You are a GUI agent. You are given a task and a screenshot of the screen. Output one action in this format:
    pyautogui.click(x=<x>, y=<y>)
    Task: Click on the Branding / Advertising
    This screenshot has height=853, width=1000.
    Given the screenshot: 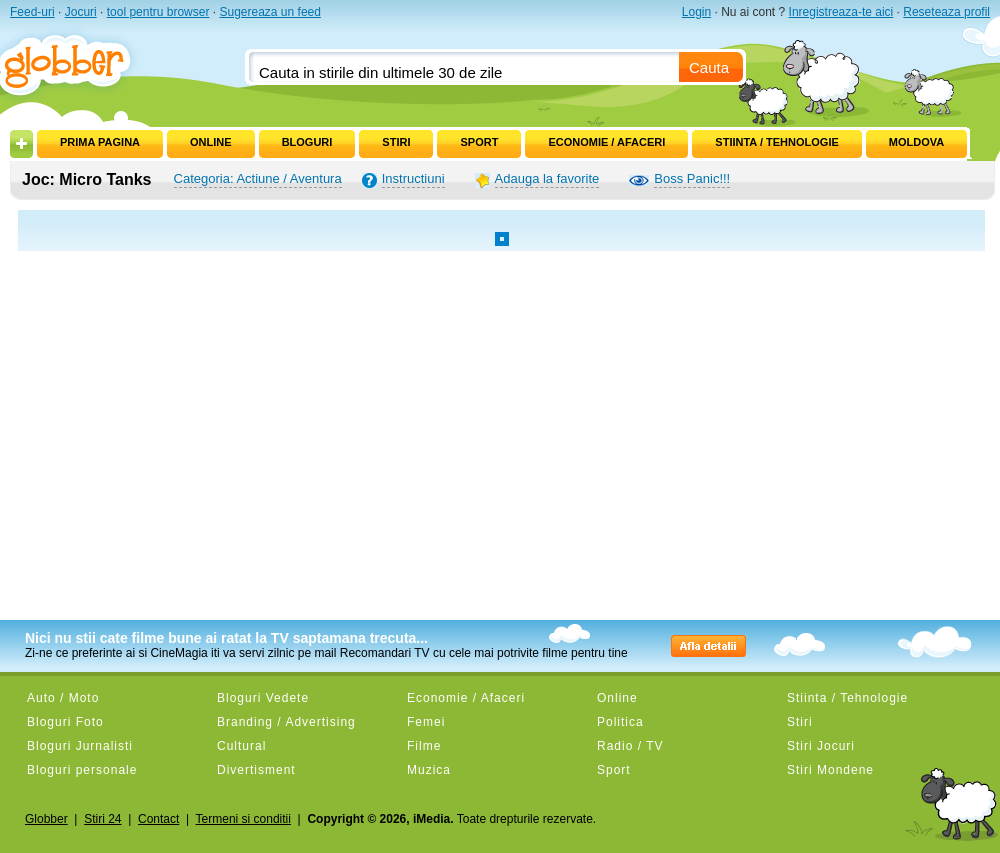 What is the action you would take?
    pyautogui.click(x=286, y=722)
    